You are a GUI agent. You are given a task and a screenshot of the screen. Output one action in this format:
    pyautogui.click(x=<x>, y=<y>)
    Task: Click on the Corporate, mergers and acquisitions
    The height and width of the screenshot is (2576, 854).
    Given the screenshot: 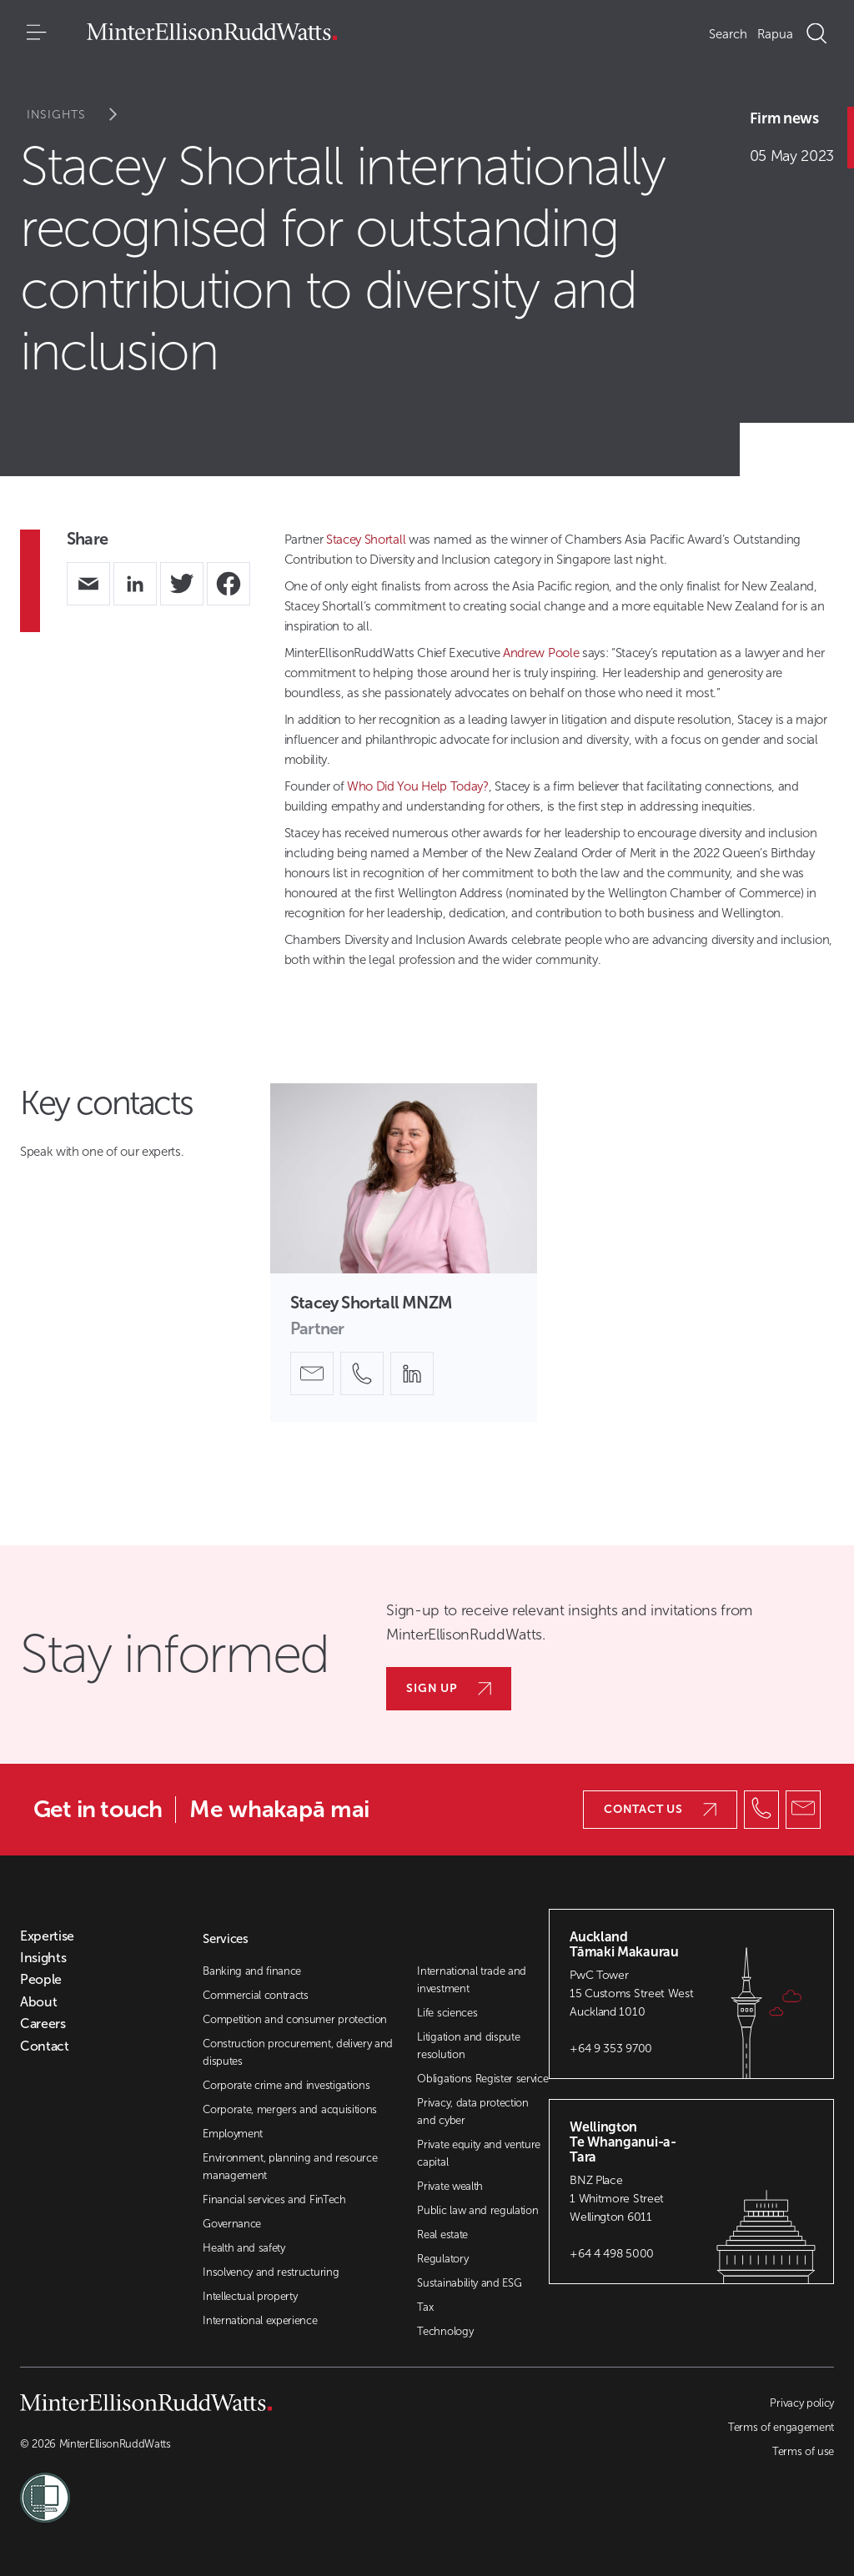 What is the action you would take?
    pyautogui.click(x=290, y=2109)
    